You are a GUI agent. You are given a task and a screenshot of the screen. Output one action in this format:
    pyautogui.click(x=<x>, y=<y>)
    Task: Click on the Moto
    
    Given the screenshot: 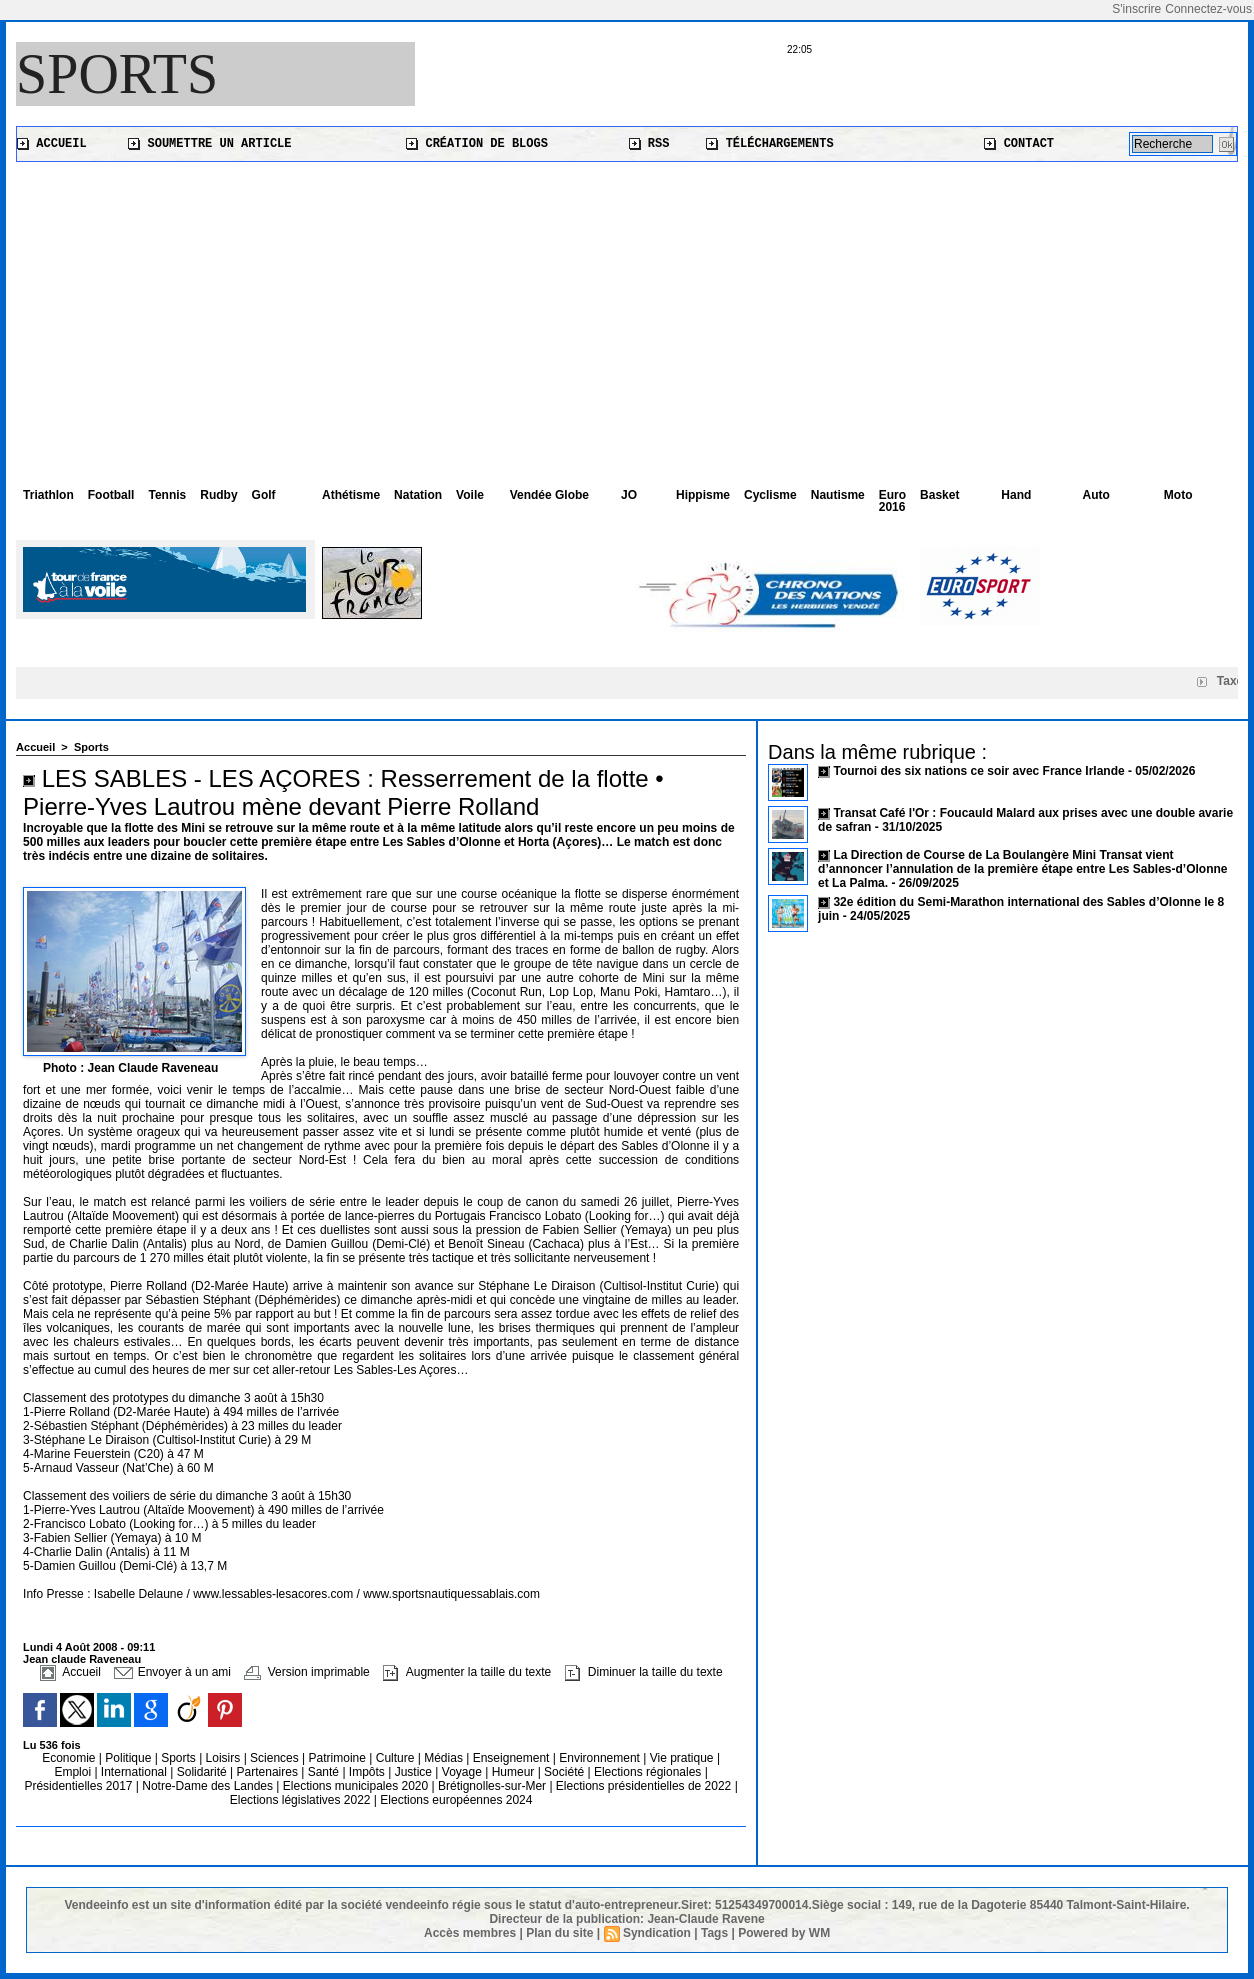 What is the action you would take?
    pyautogui.click(x=1178, y=495)
    